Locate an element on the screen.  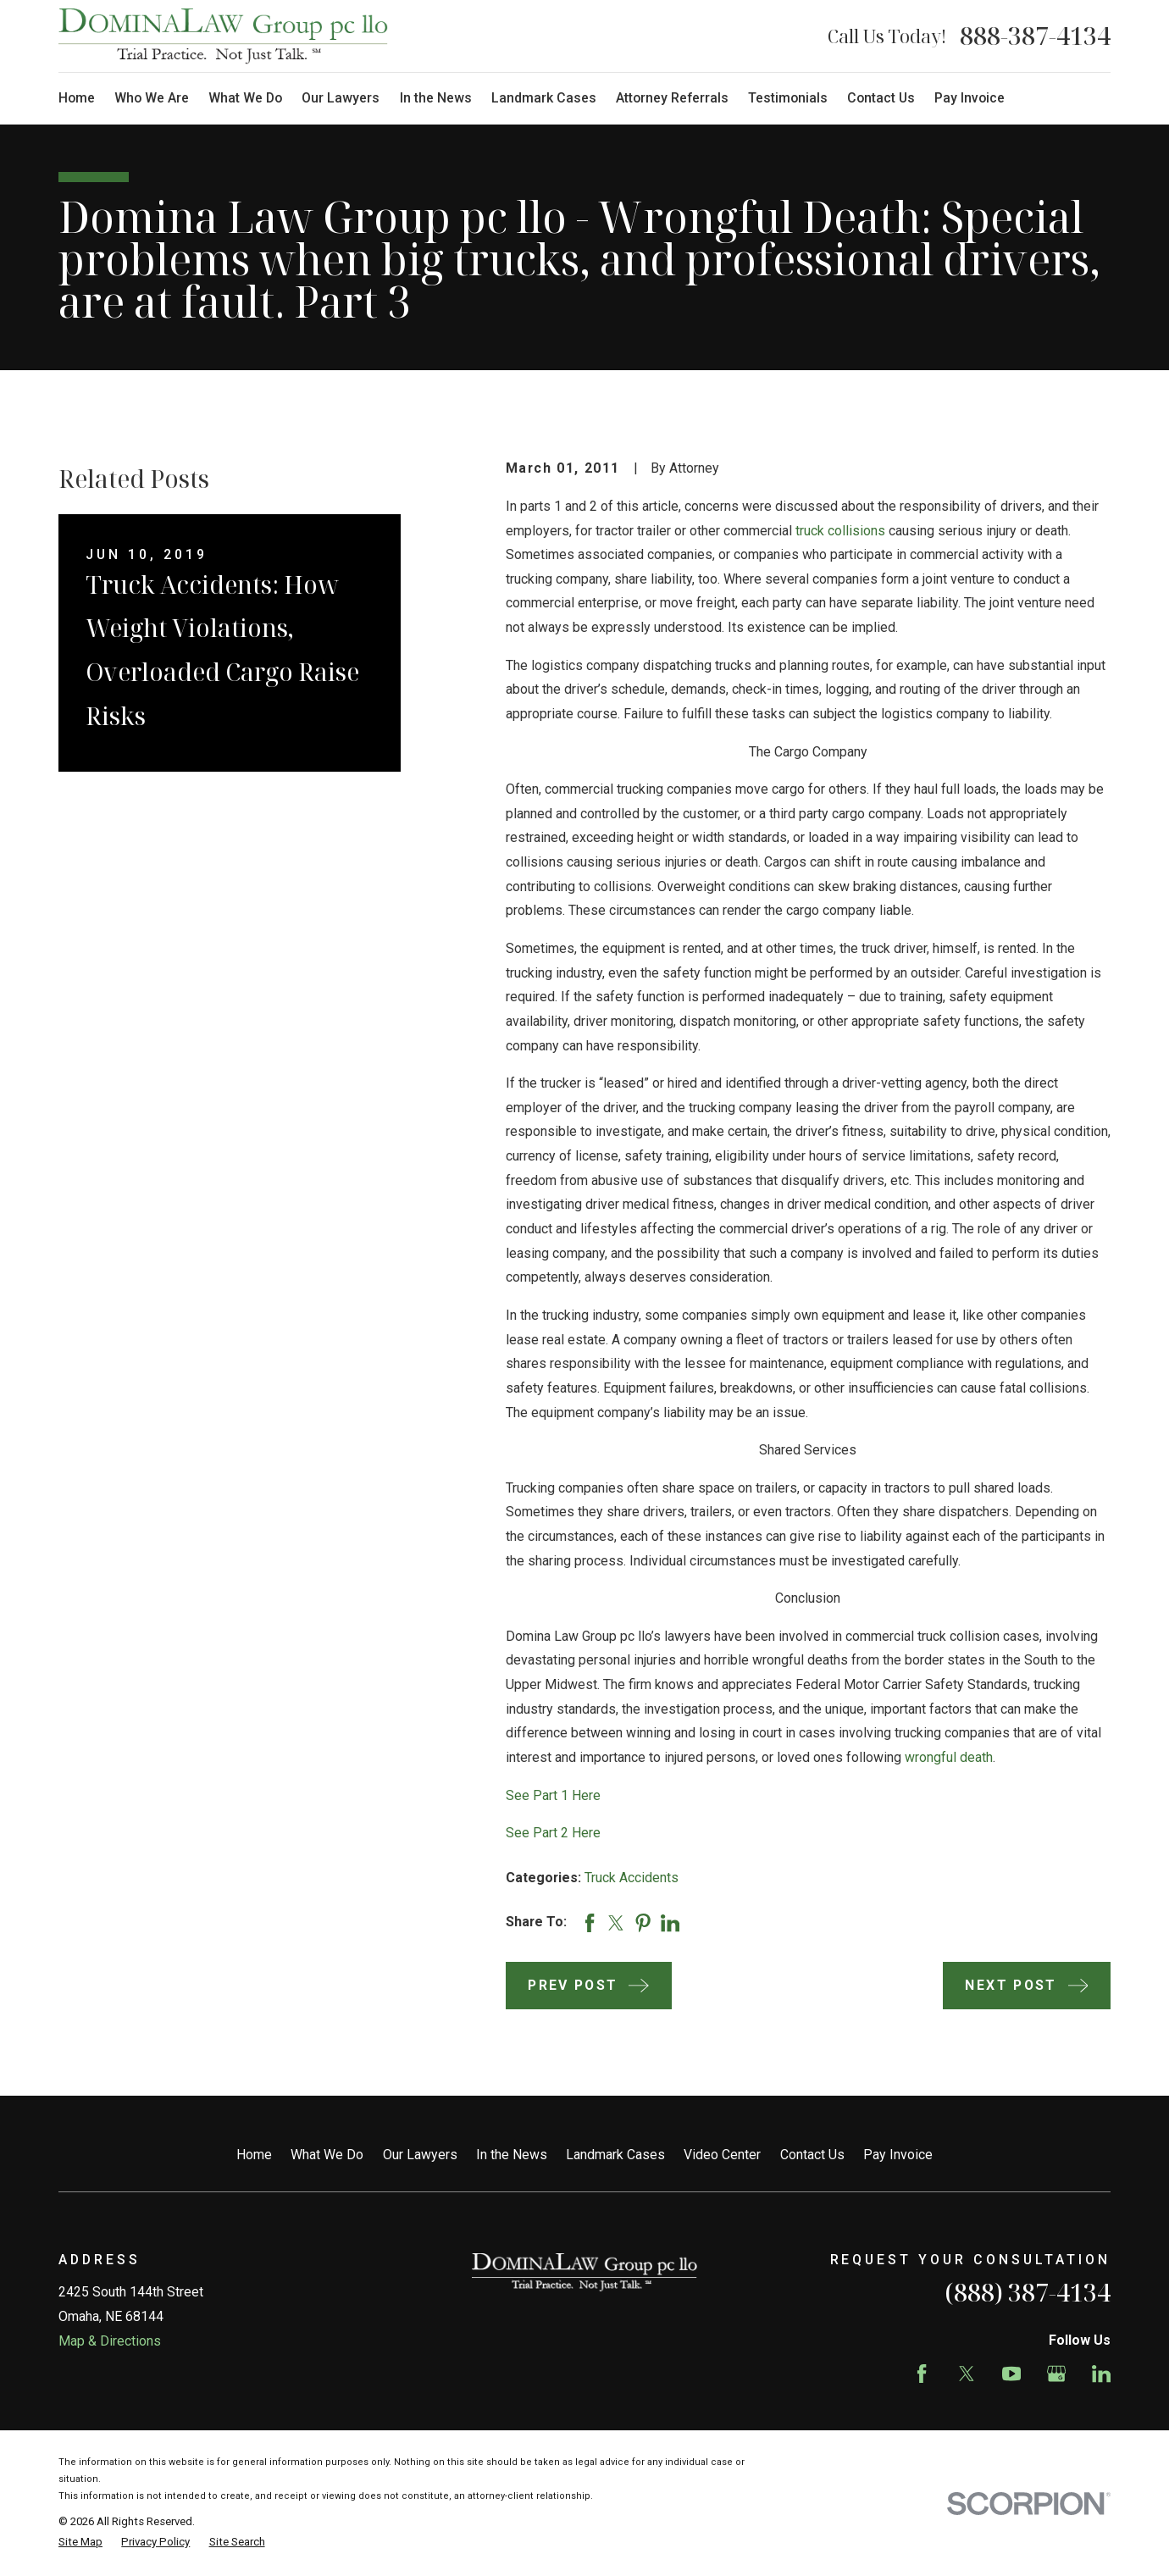
Contact Us is located at coordinates (812, 2155).